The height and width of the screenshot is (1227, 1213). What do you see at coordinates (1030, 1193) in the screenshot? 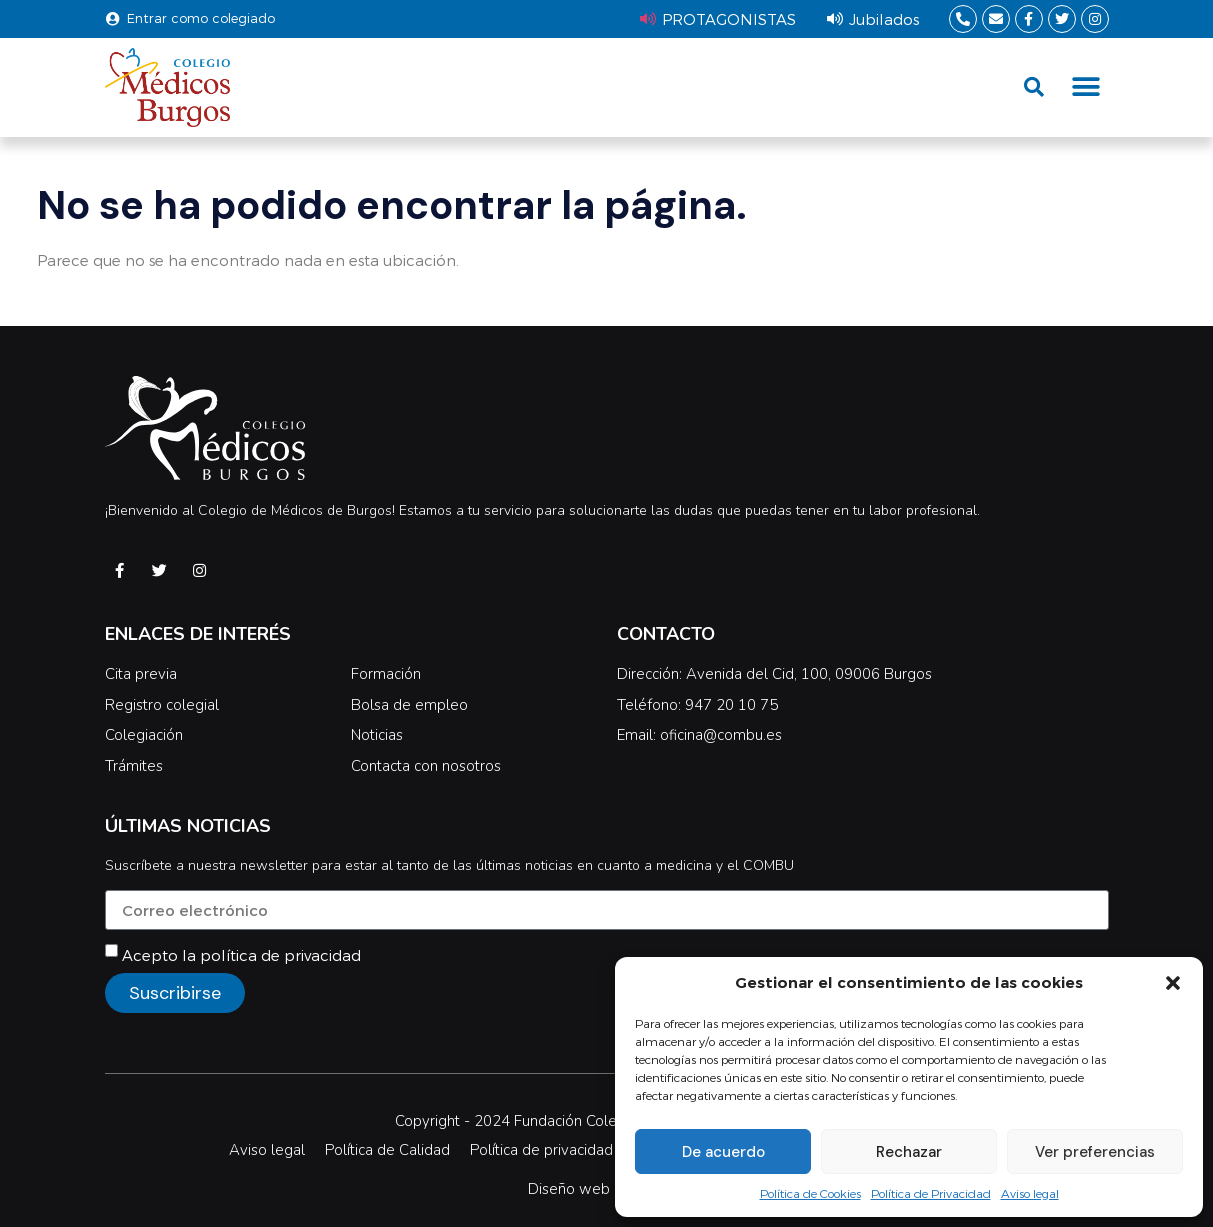
I see `Aviso legal` at bounding box center [1030, 1193].